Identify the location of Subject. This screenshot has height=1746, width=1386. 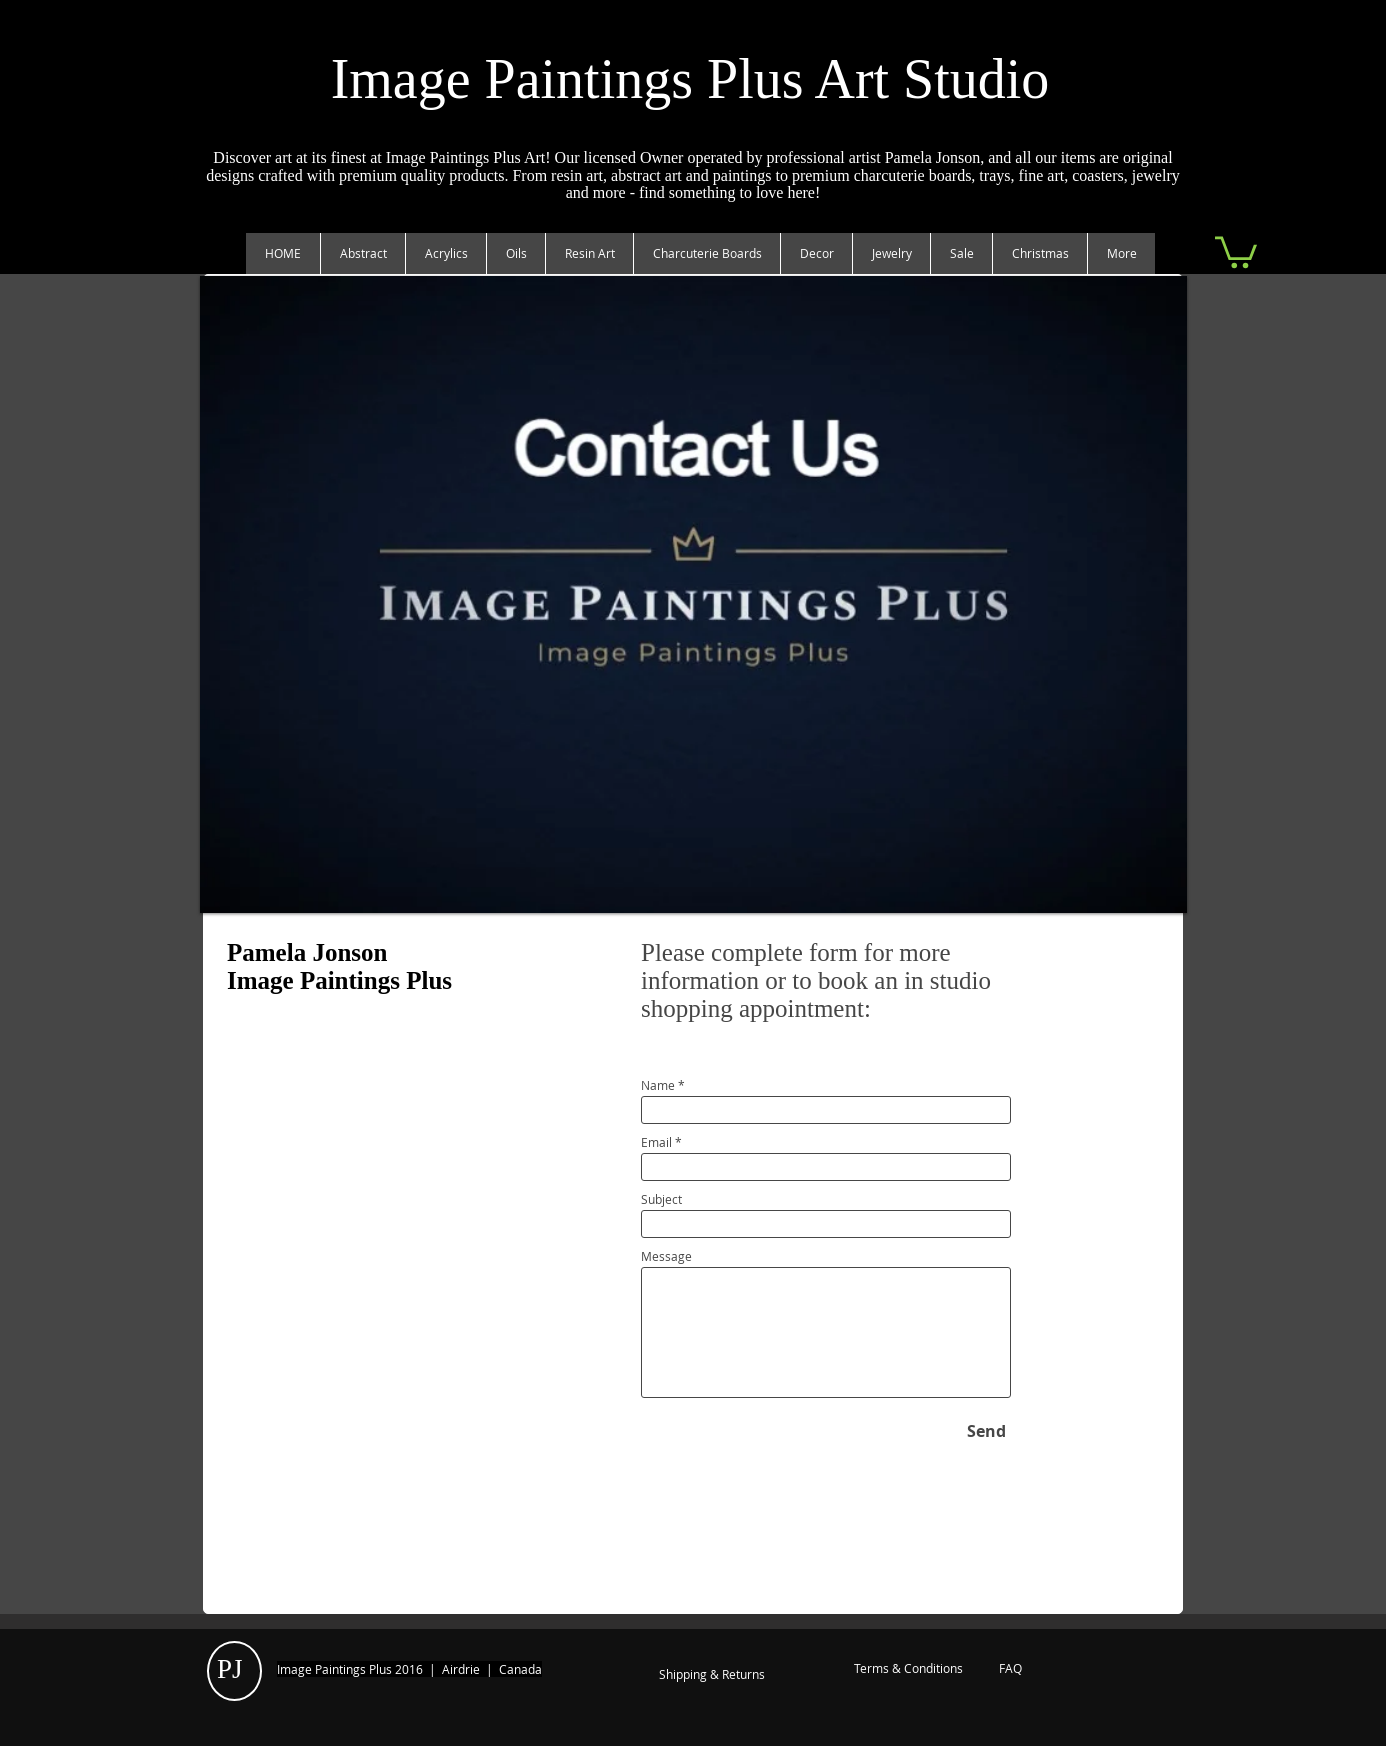
(661, 1199).